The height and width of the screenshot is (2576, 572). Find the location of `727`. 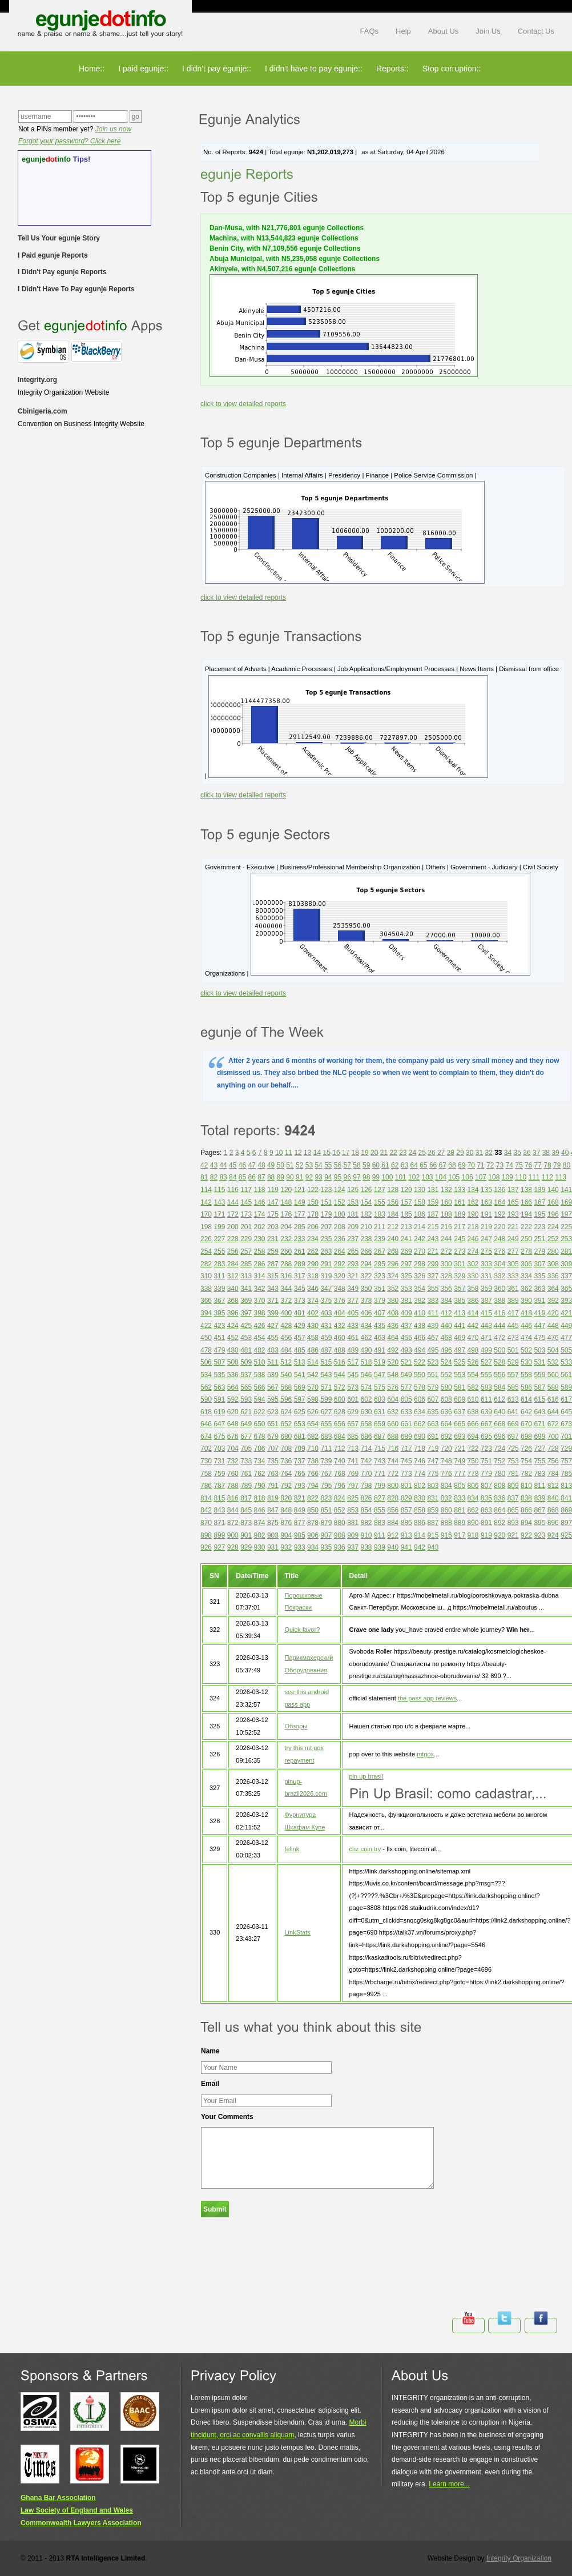

727 is located at coordinates (539, 1448).